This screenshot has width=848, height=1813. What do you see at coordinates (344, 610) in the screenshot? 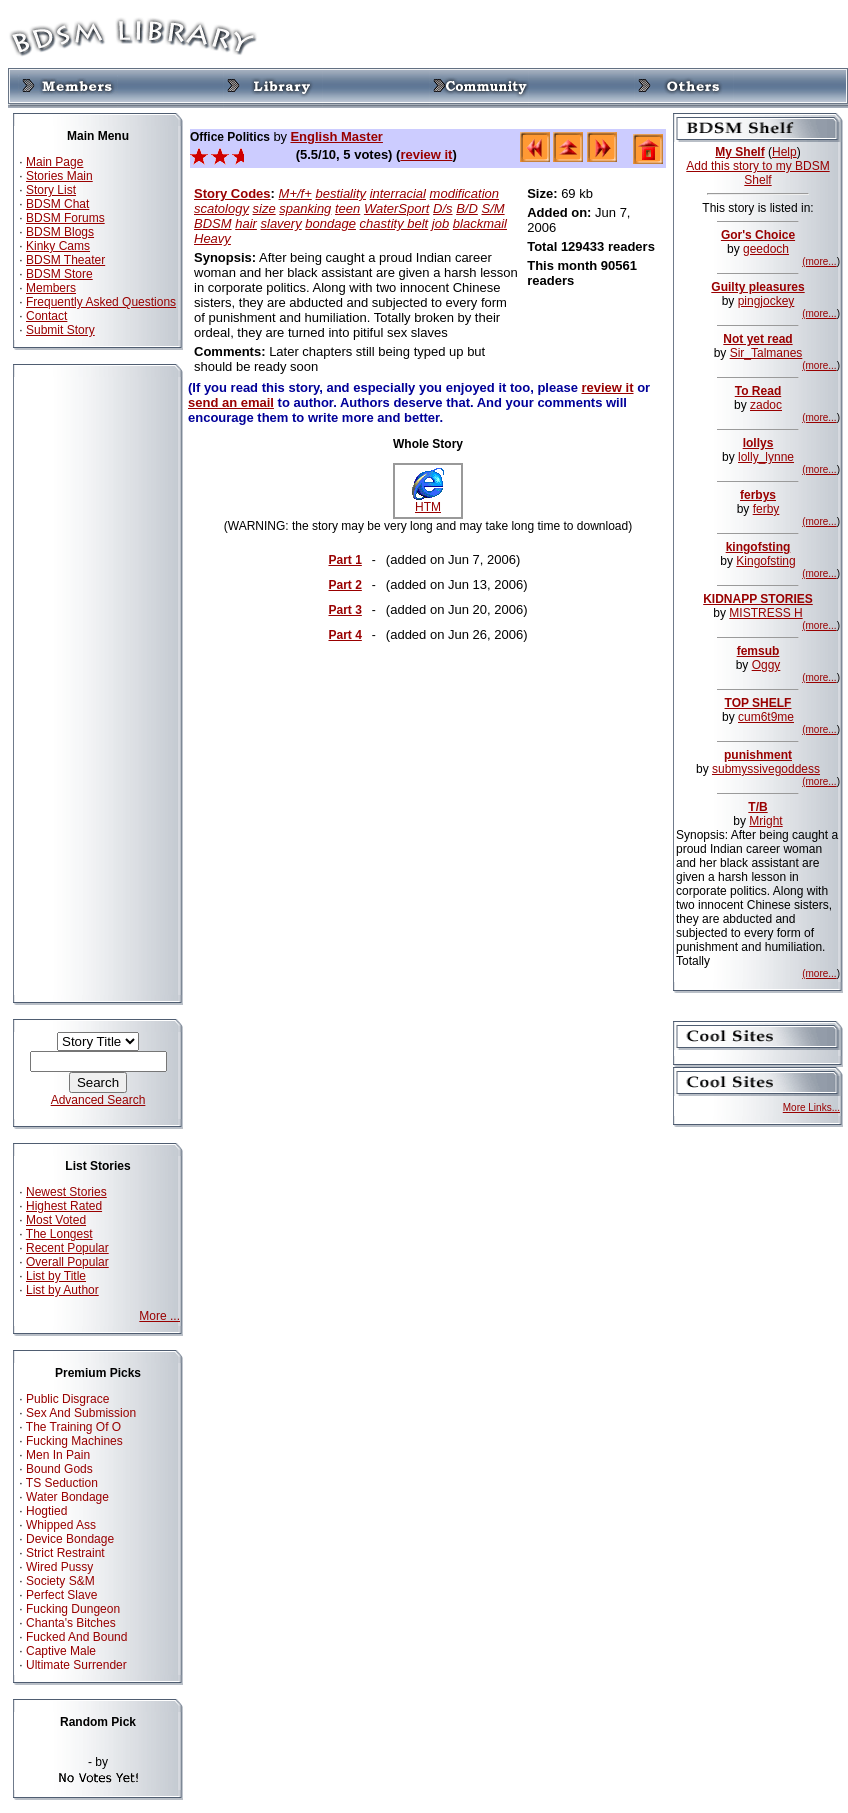
I see `Part 3` at bounding box center [344, 610].